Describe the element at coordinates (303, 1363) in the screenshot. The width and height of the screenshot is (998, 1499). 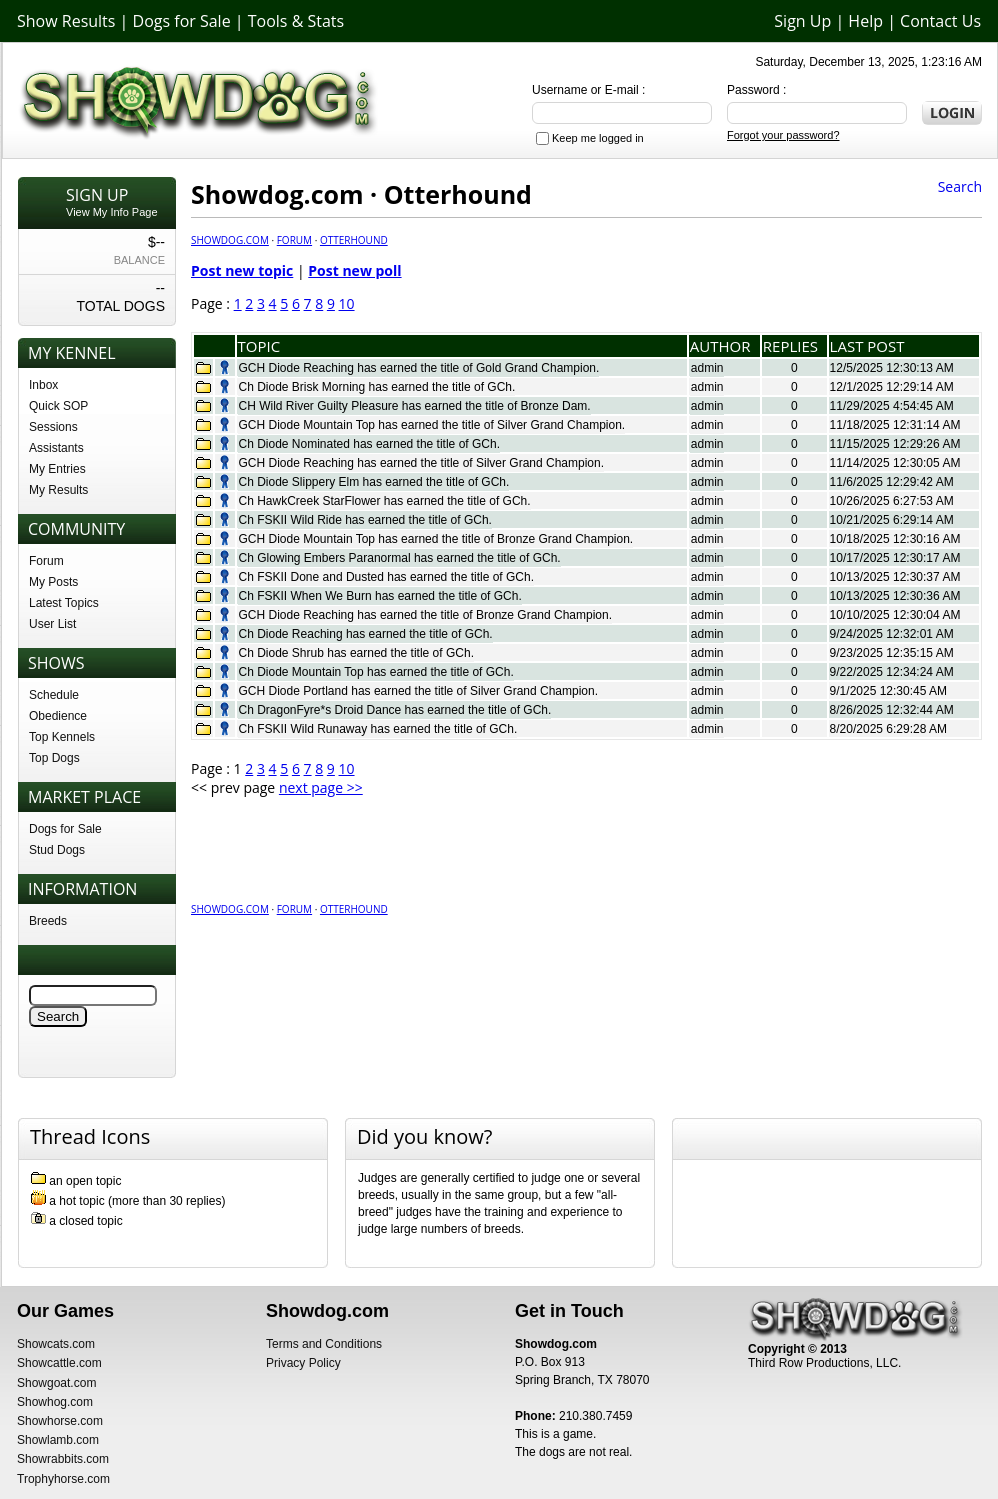
I see `Privacy Policy` at that location.